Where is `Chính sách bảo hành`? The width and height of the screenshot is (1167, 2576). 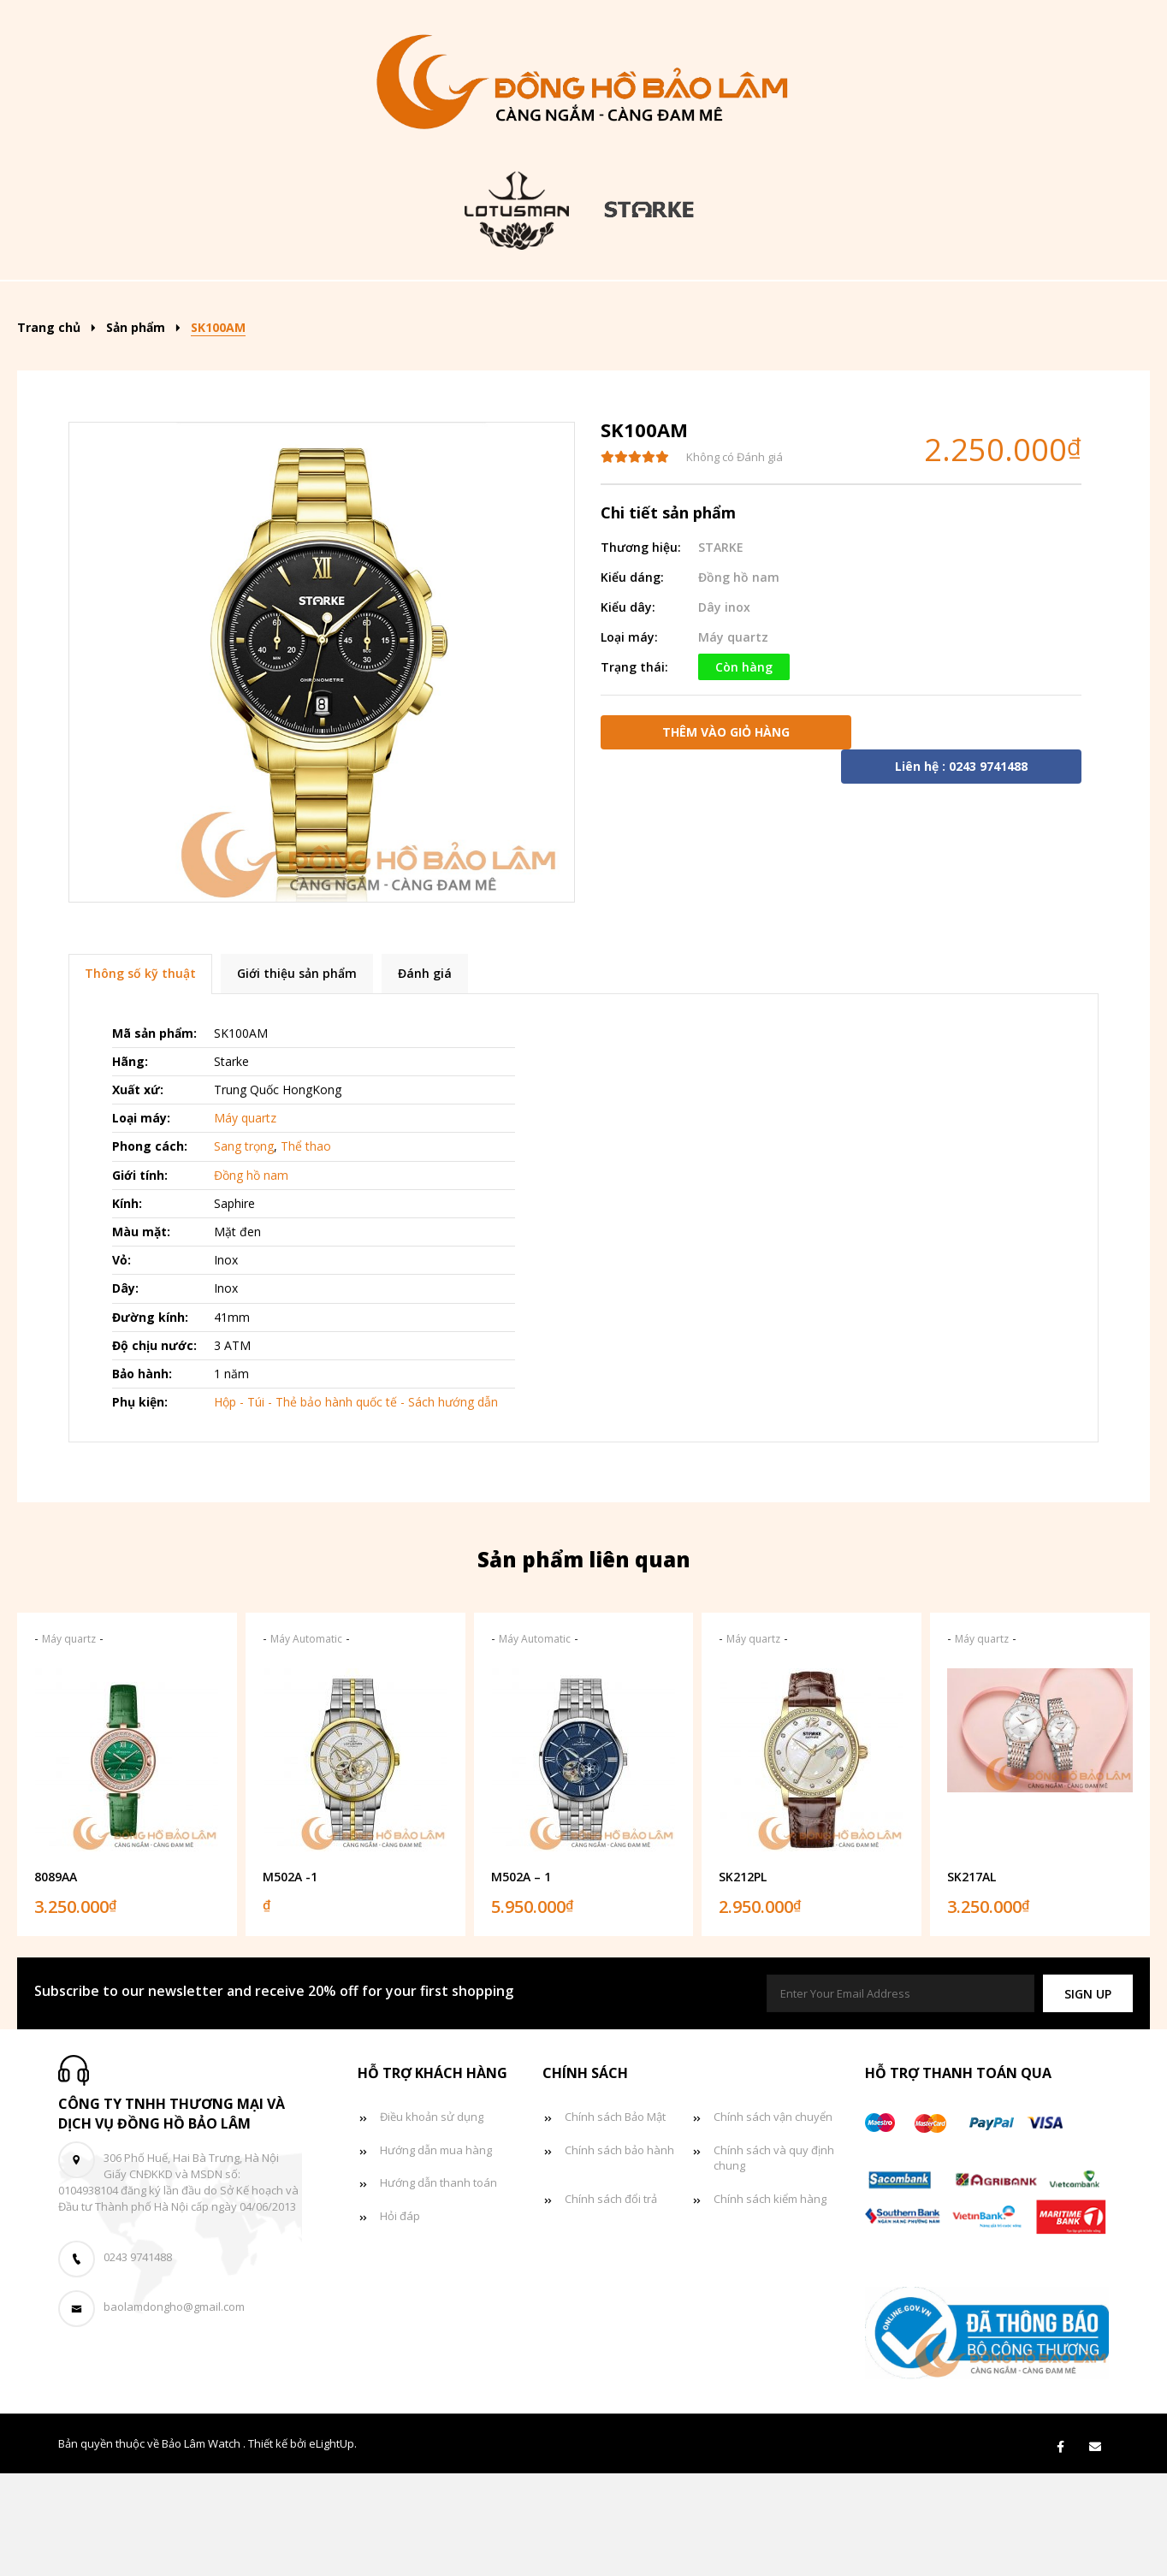
Chính sách bảo hành is located at coordinates (619, 2252).